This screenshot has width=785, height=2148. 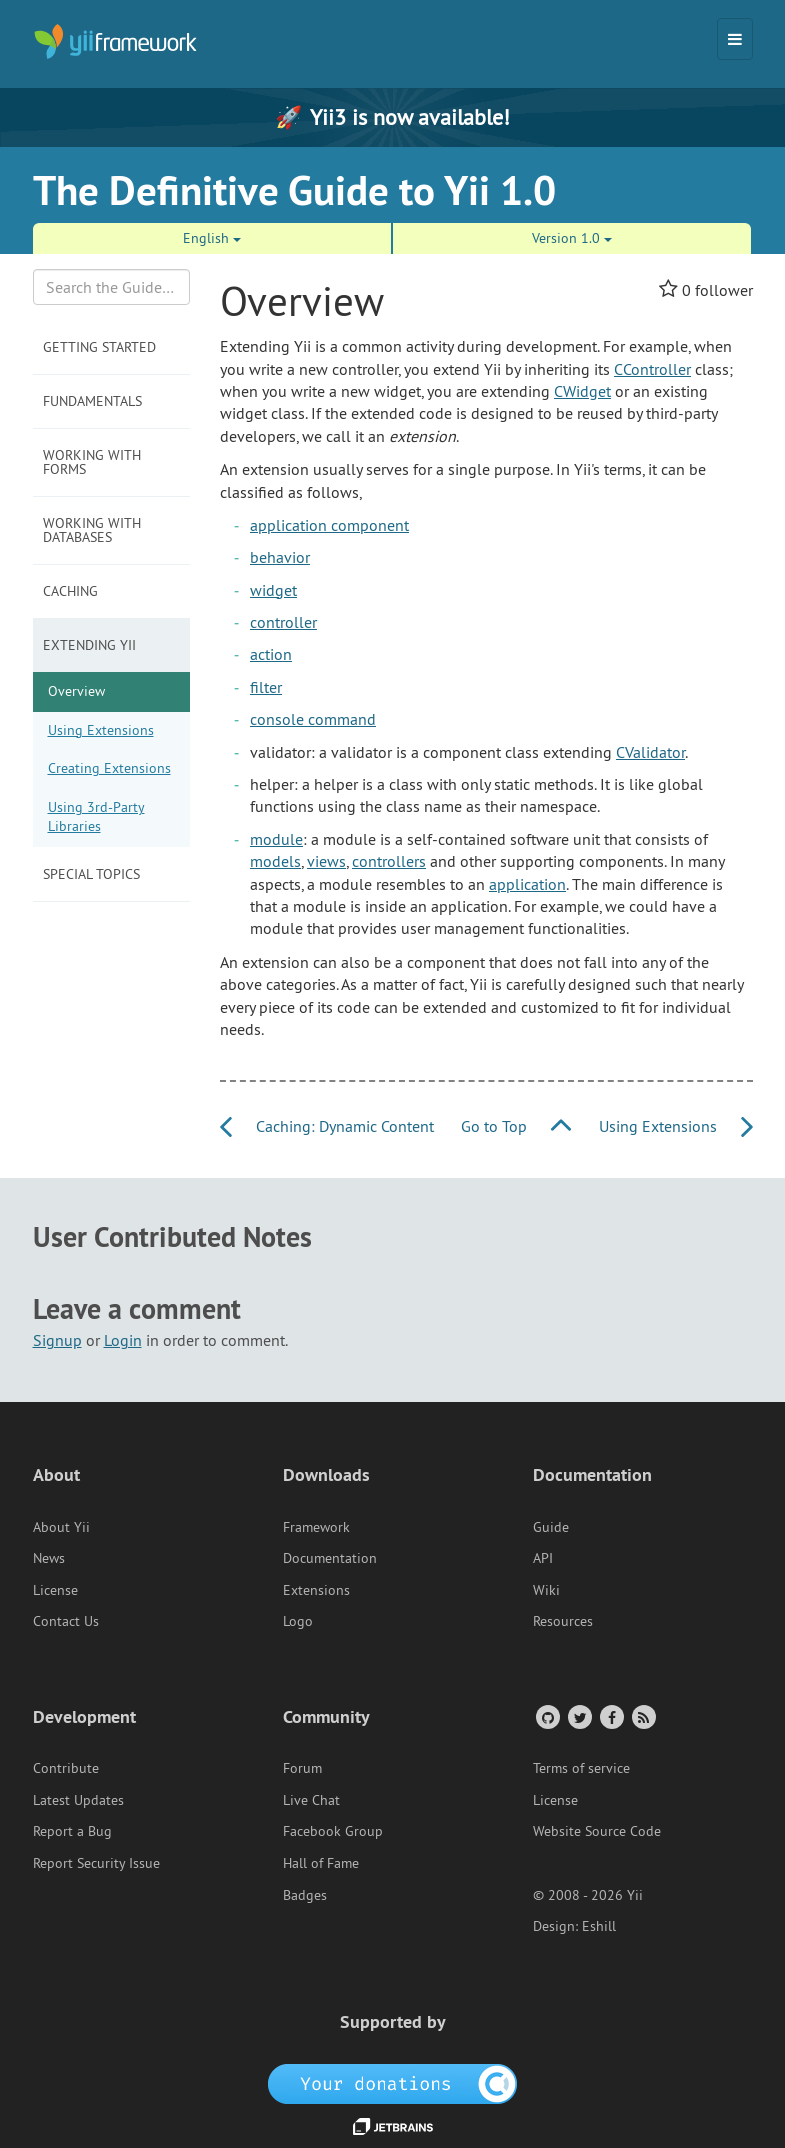 I want to click on Caching, so click(x=70, y=591).